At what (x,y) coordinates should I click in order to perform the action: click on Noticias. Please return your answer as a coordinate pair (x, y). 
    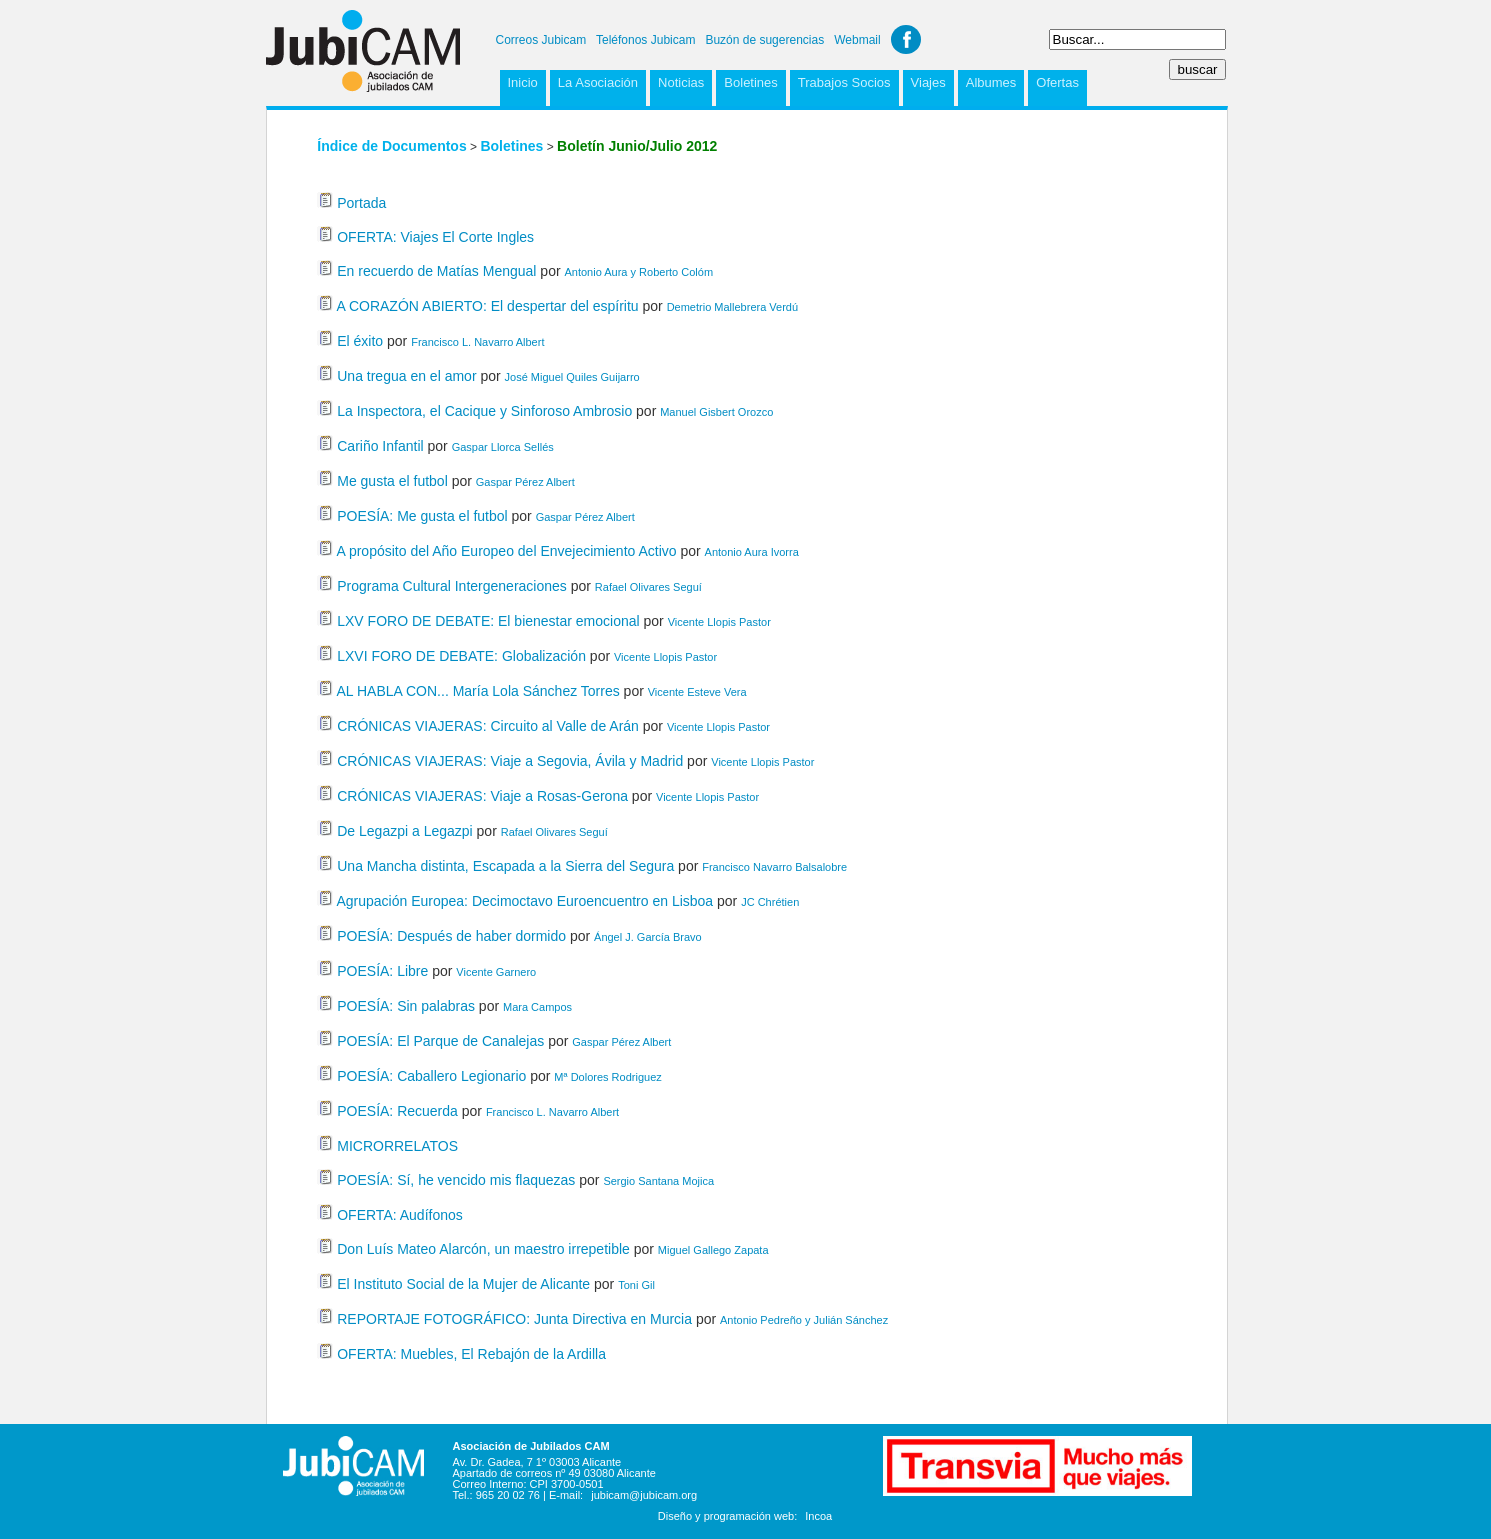
    Looking at the image, I should click on (681, 82).